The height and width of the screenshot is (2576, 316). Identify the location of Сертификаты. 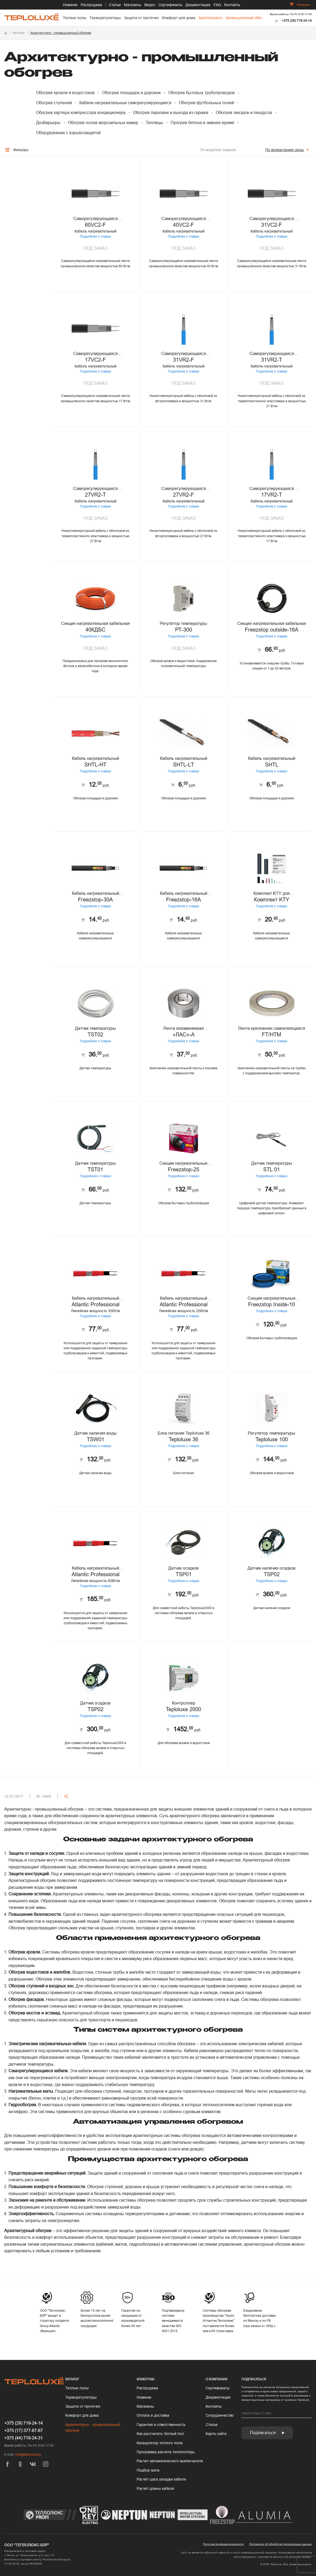
(170, 5).